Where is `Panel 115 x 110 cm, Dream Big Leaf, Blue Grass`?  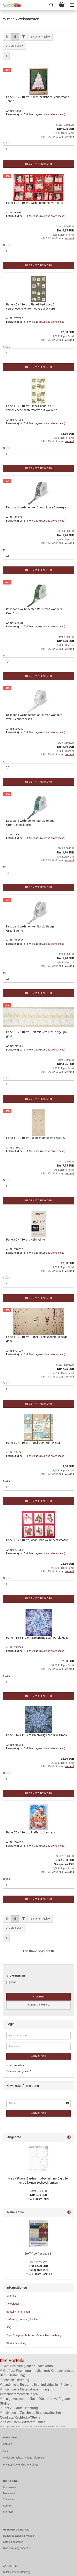
Panel 115 x 110 cm, Dream Big Leaf, Blue Grass is located at coordinates (36, 1735).